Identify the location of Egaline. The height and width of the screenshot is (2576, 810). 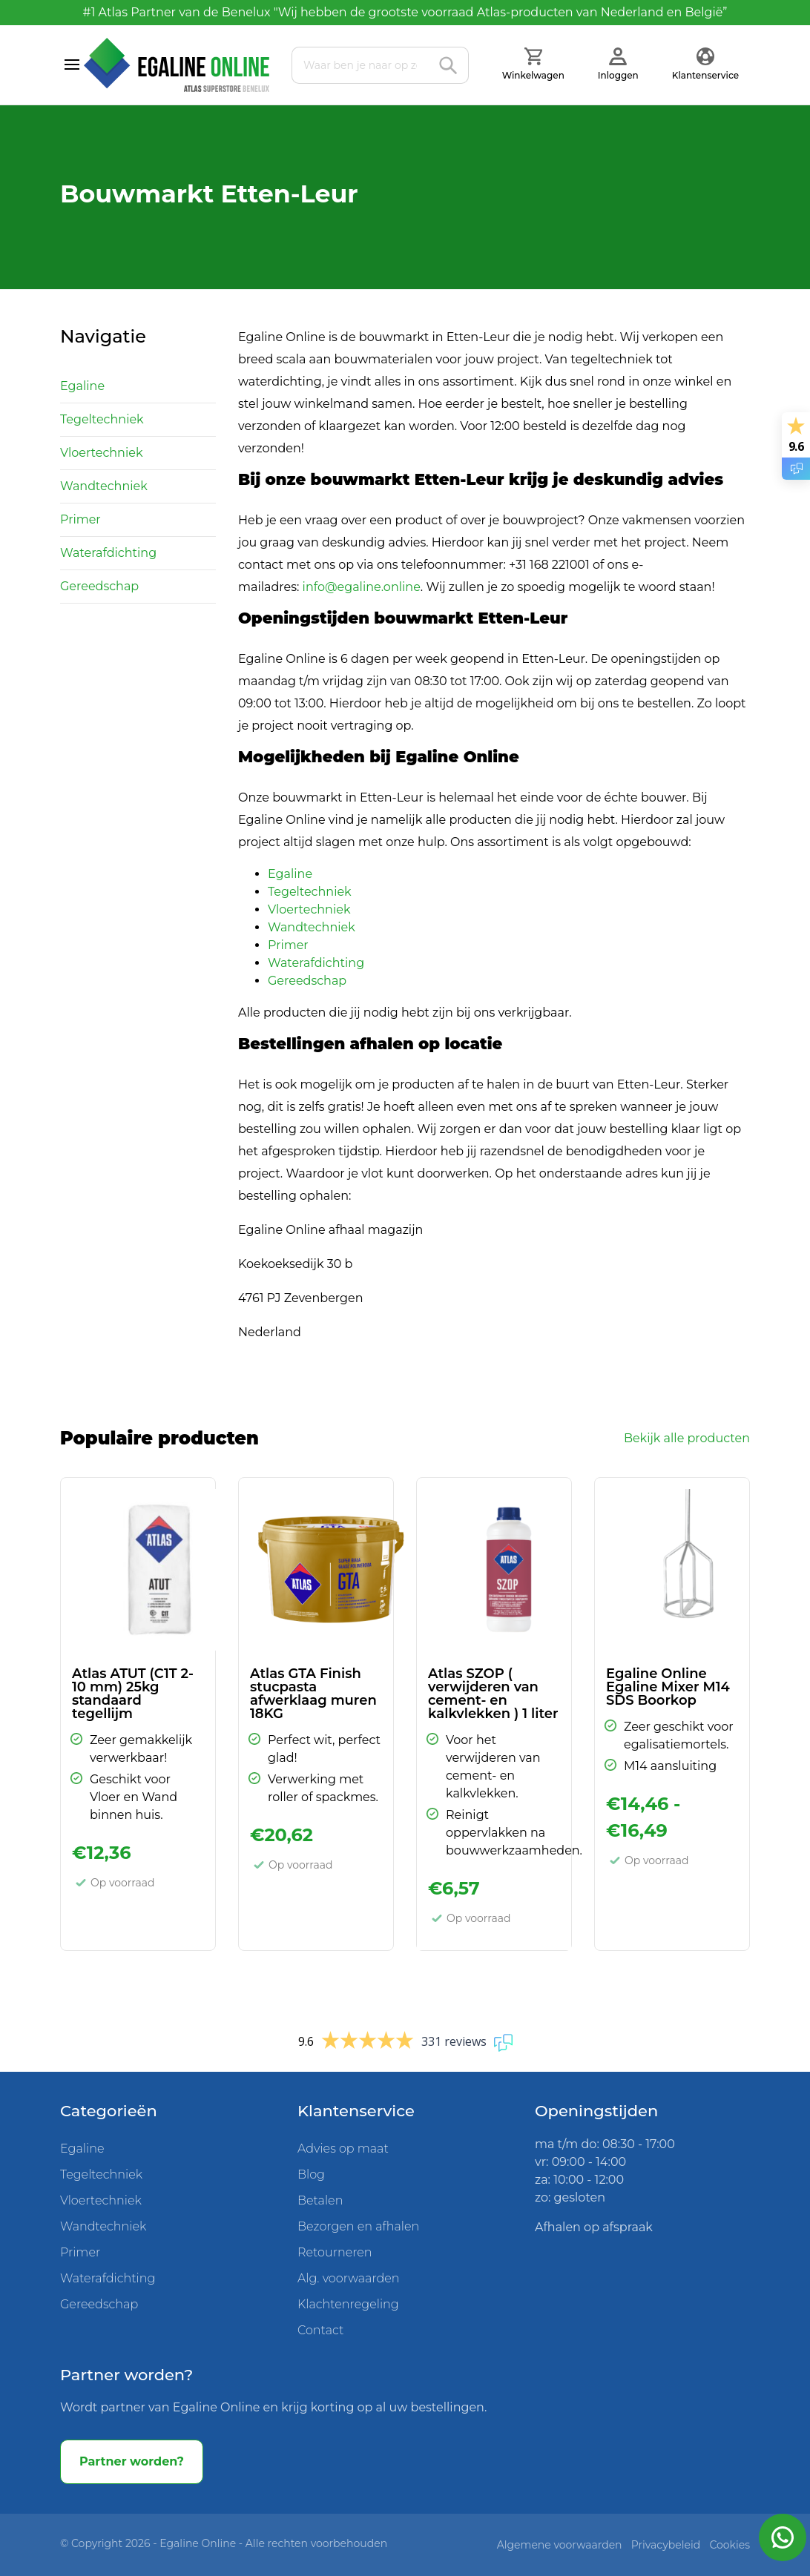
(82, 386).